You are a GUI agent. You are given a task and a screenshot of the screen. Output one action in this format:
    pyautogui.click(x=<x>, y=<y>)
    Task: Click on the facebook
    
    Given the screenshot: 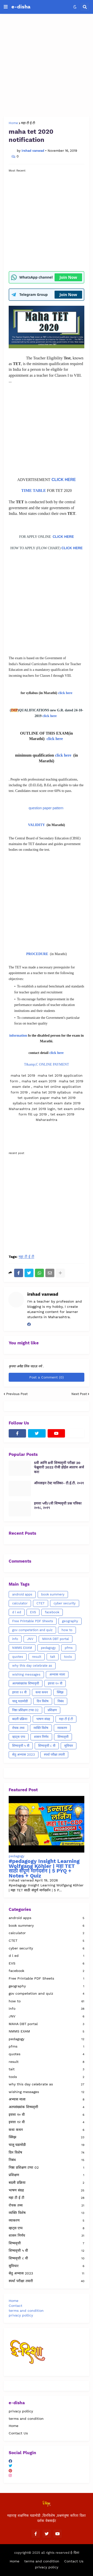 What is the action you would take?
    pyautogui.click(x=52, y=1612)
    